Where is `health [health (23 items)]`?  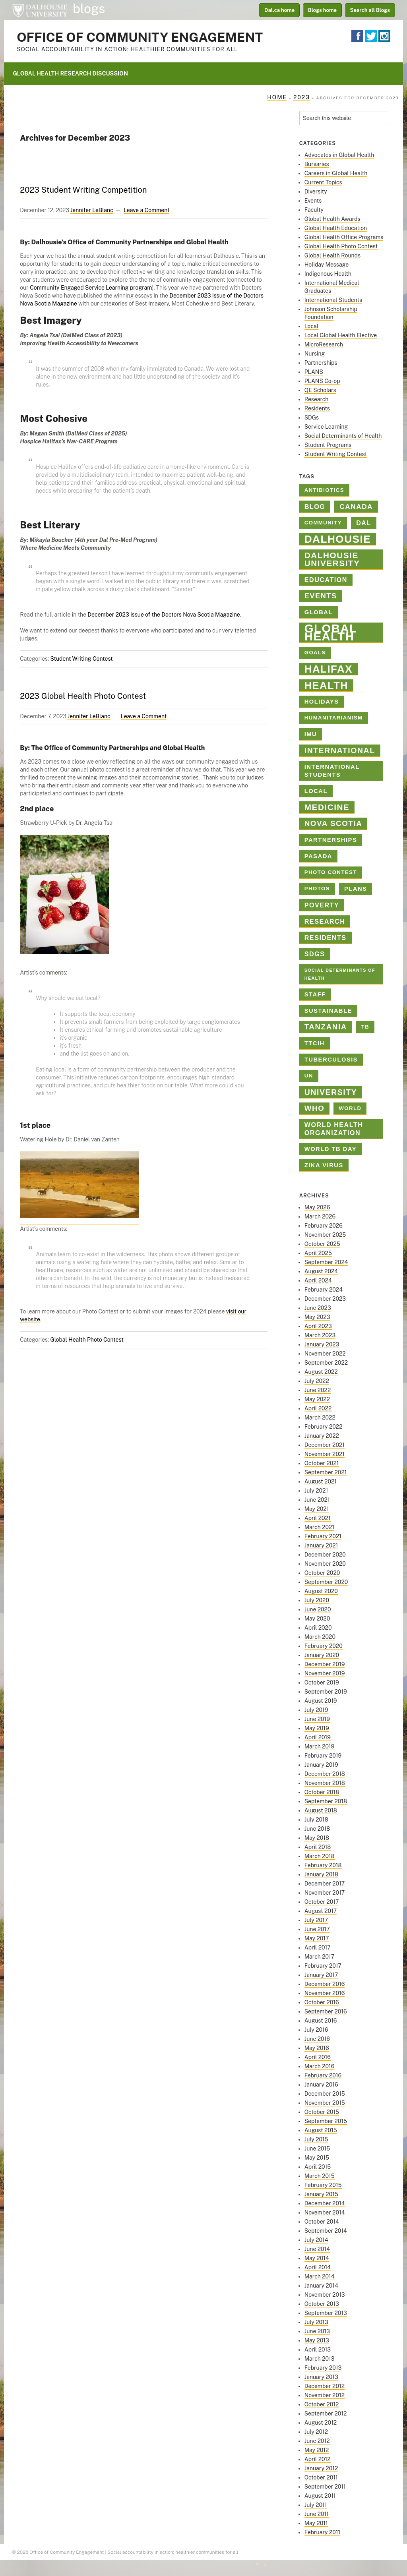
health [health (23 items)] is located at coordinates (326, 685).